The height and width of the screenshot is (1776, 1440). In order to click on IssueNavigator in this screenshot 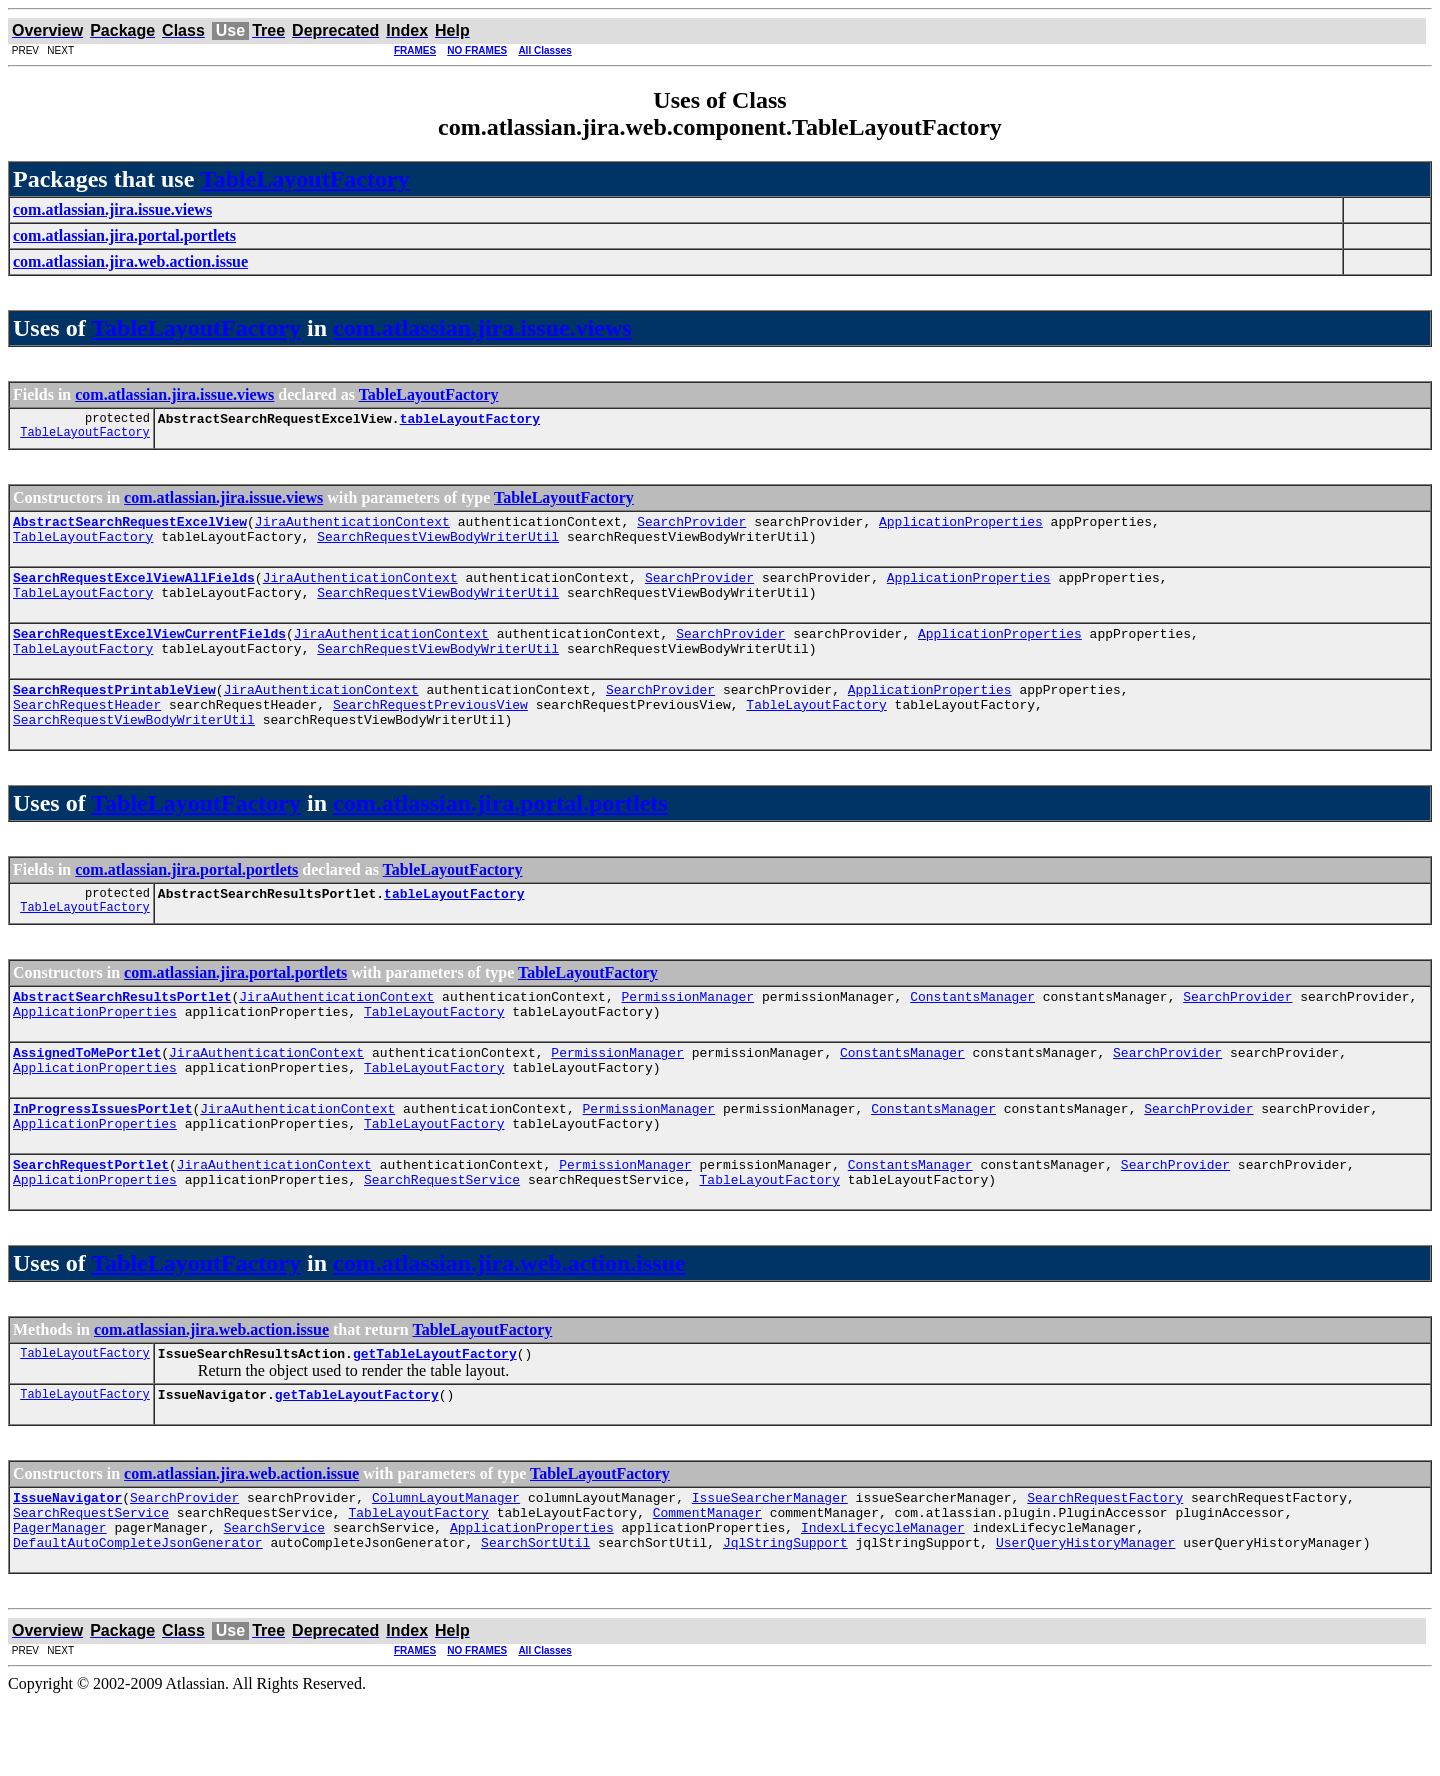, I will do `click(67, 1563)`.